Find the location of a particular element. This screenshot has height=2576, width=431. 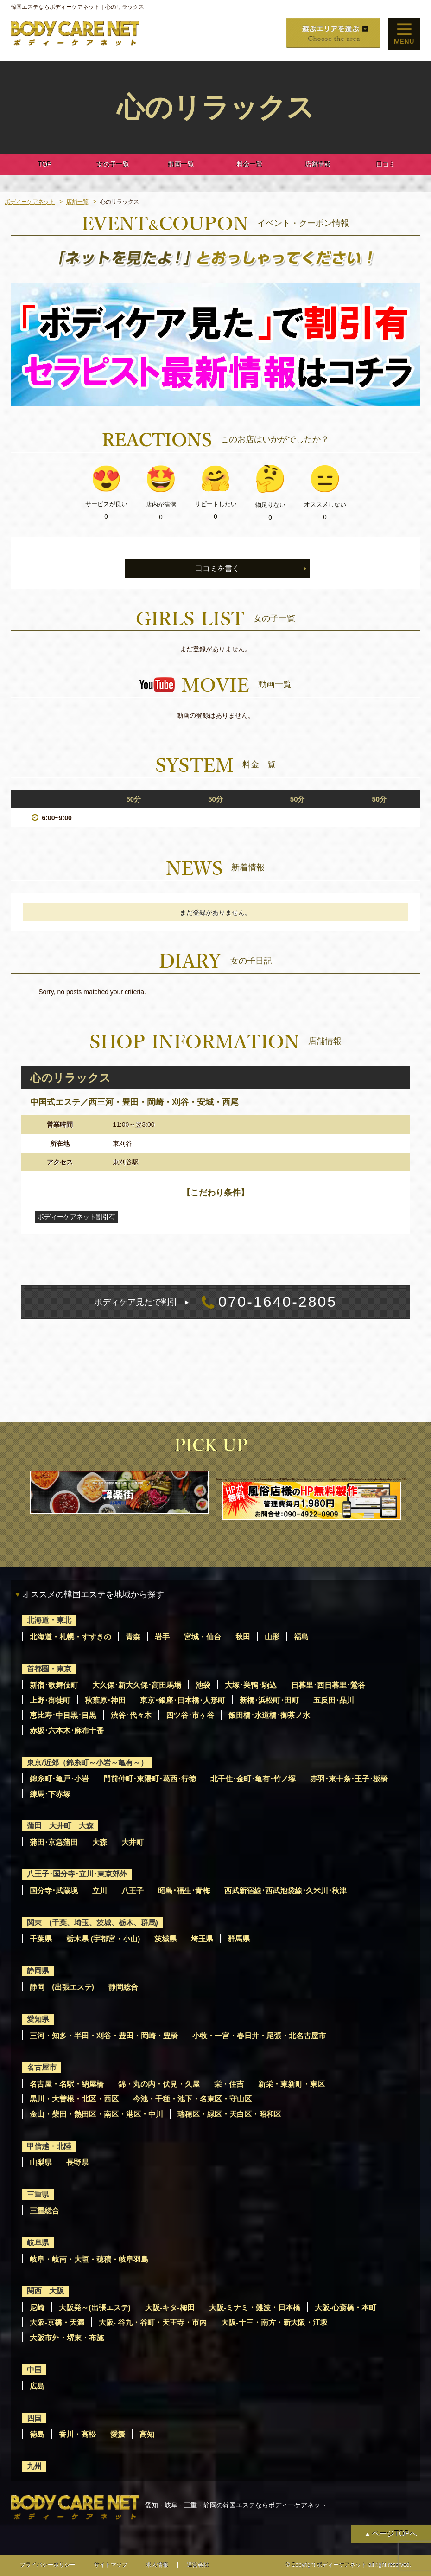

西武新宿線･西武池袋線･久米川･秋津 is located at coordinates (285, 1891).